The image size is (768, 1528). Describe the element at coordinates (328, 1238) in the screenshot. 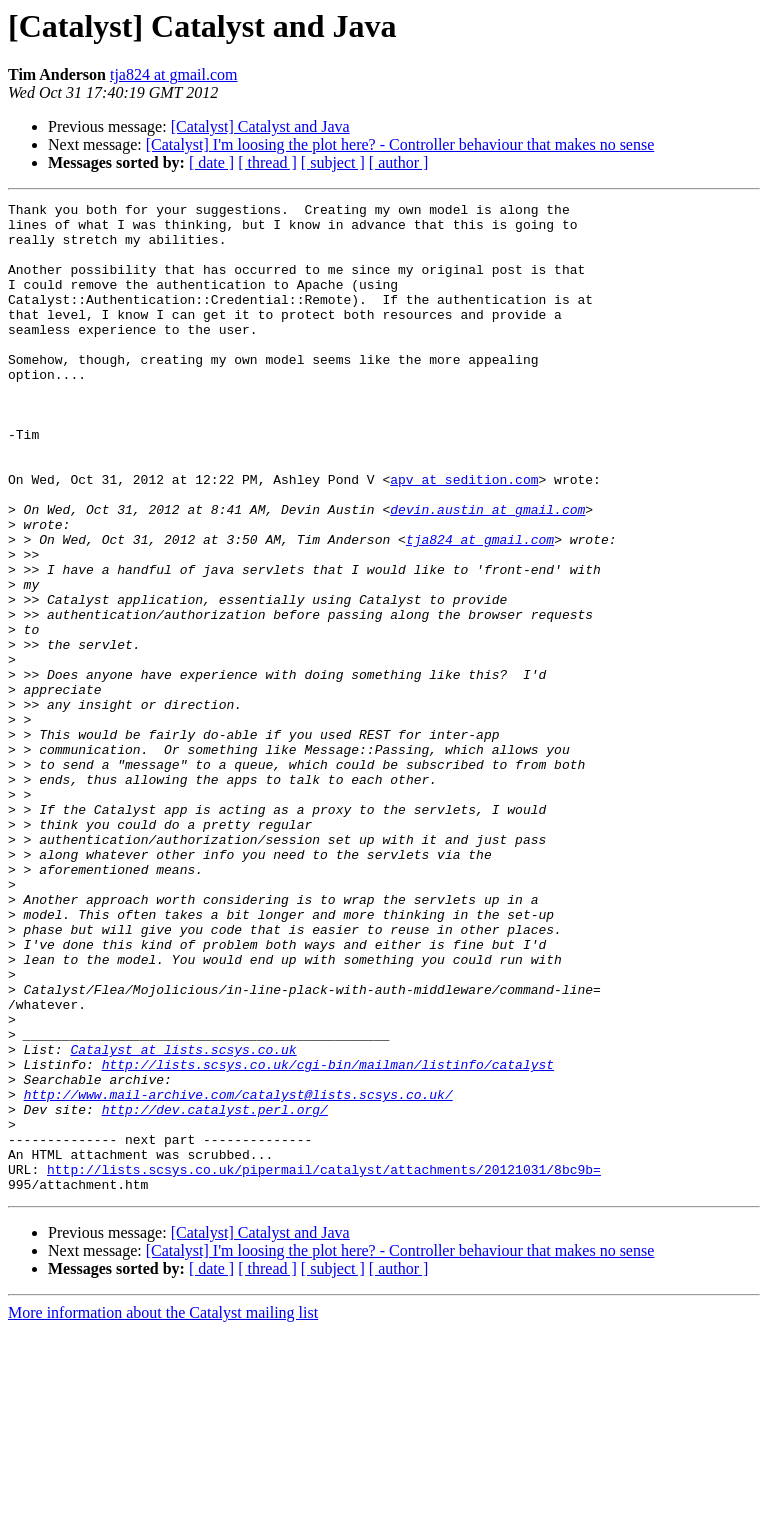

I see `http://lists.scsys.co.uk/cgi-bin/mailman/listinfo/catalyst` at that location.